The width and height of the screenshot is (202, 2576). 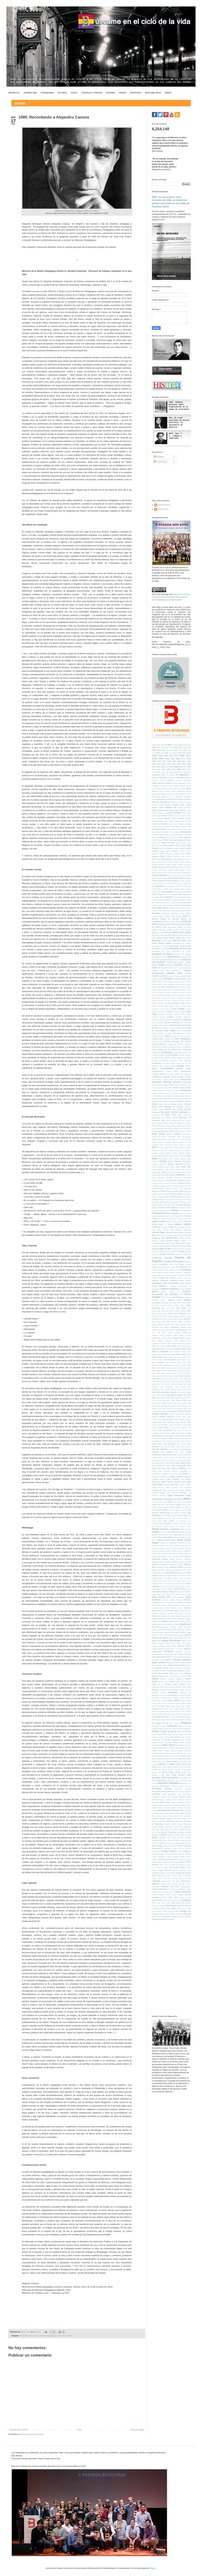 What do you see at coordinates (186, 889) in the screenshot?
I see `Arthur London` at bounding box center [186, 889].